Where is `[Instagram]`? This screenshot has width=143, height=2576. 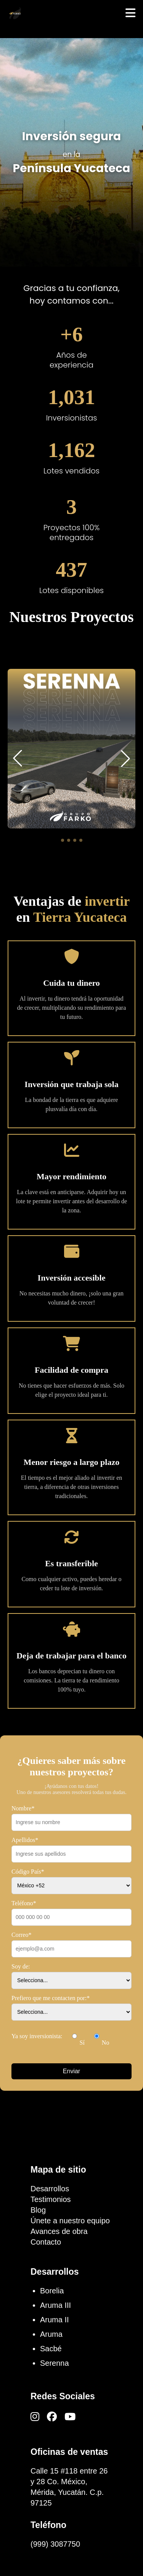 [Instagram] is located at coordinates (35, 2417).